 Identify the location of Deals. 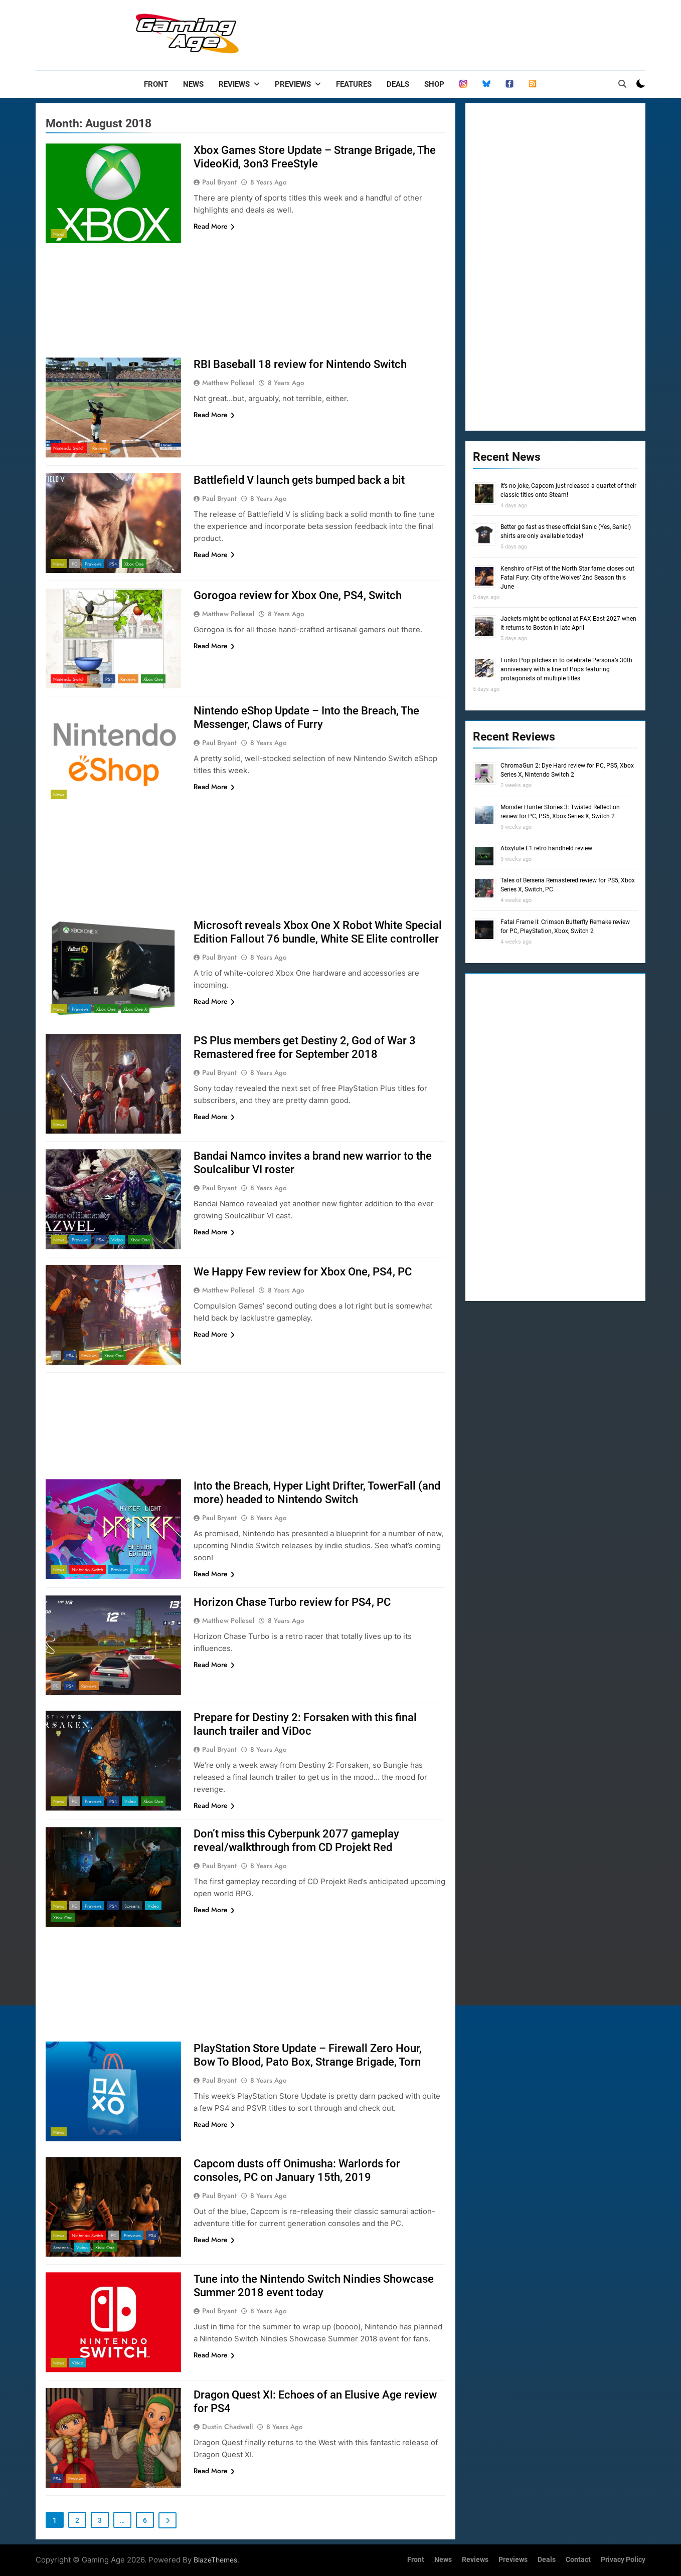
(398, 84).